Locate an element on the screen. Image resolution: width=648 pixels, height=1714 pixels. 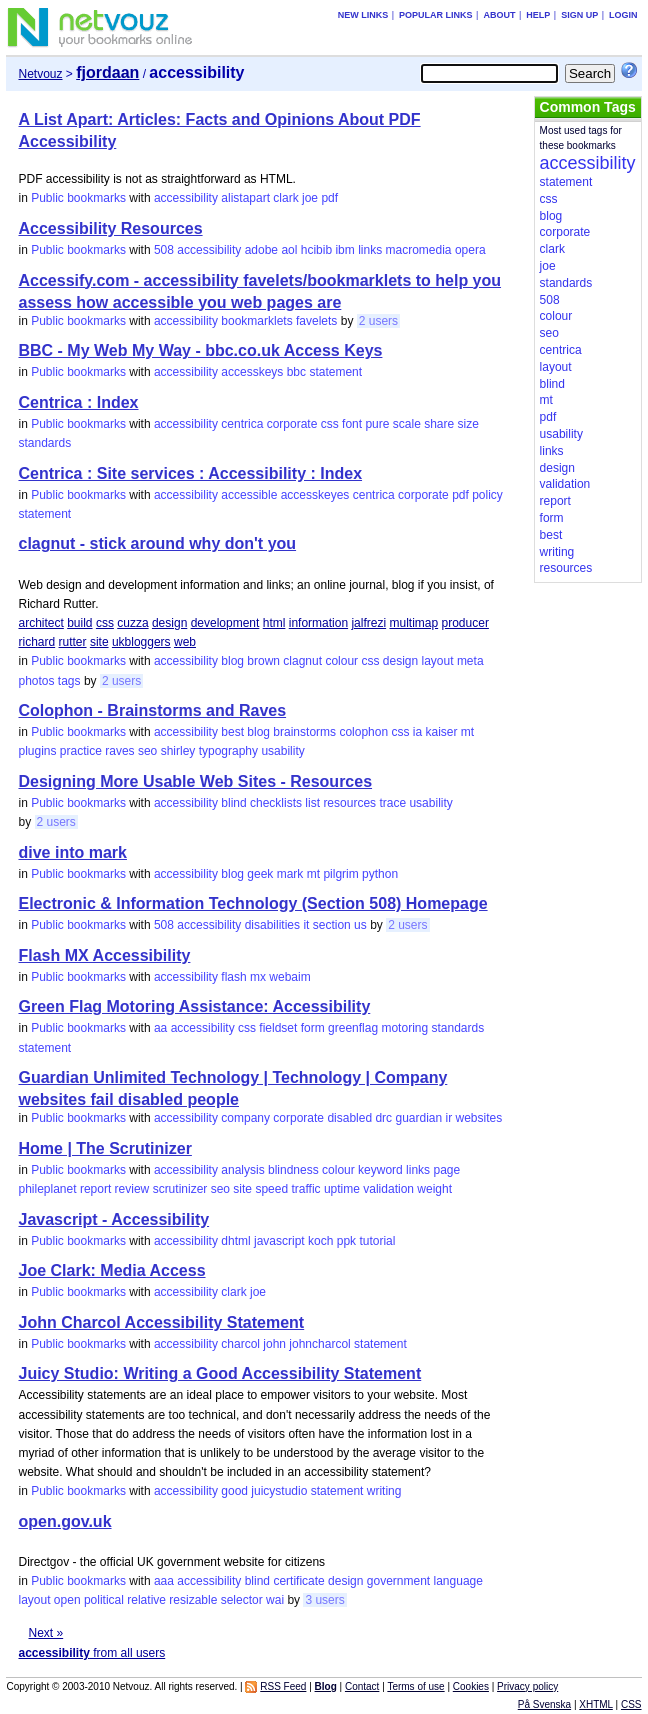
Flash MX Accessibility is located at coordinates (104, 955).